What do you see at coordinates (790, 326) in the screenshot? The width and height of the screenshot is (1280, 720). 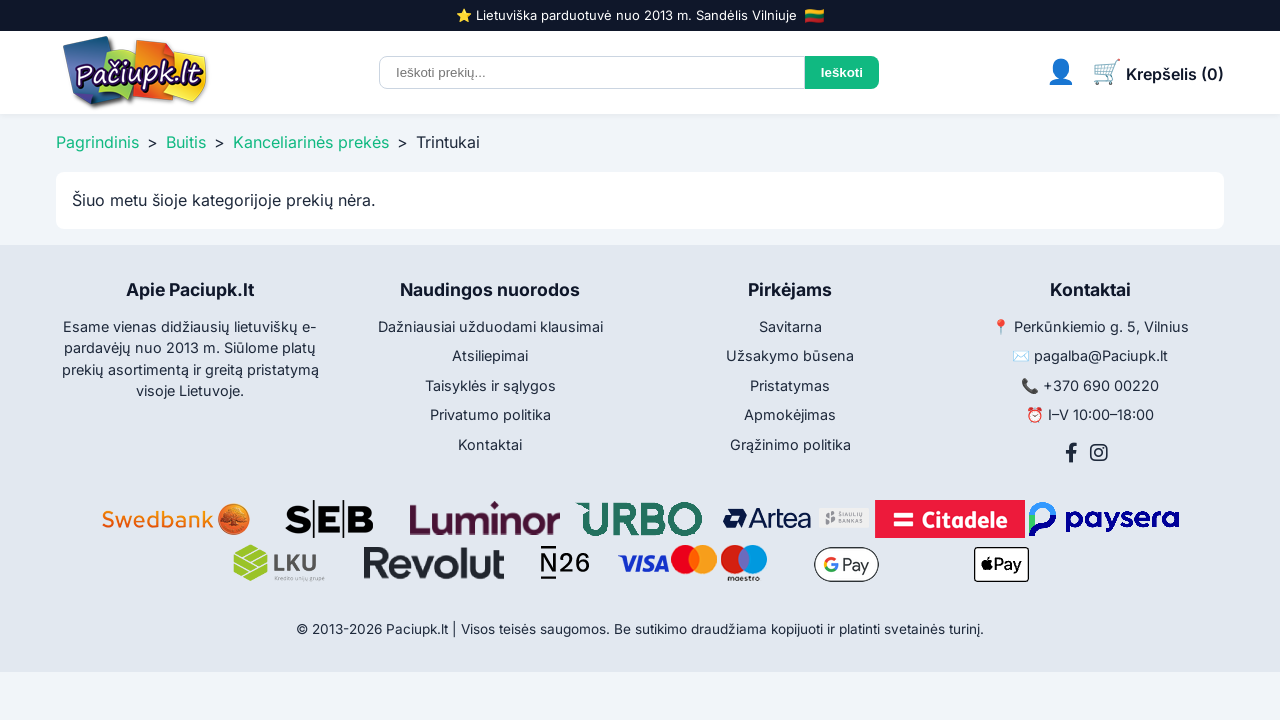 I see `Savitarna` at bounding box center [790, 326].